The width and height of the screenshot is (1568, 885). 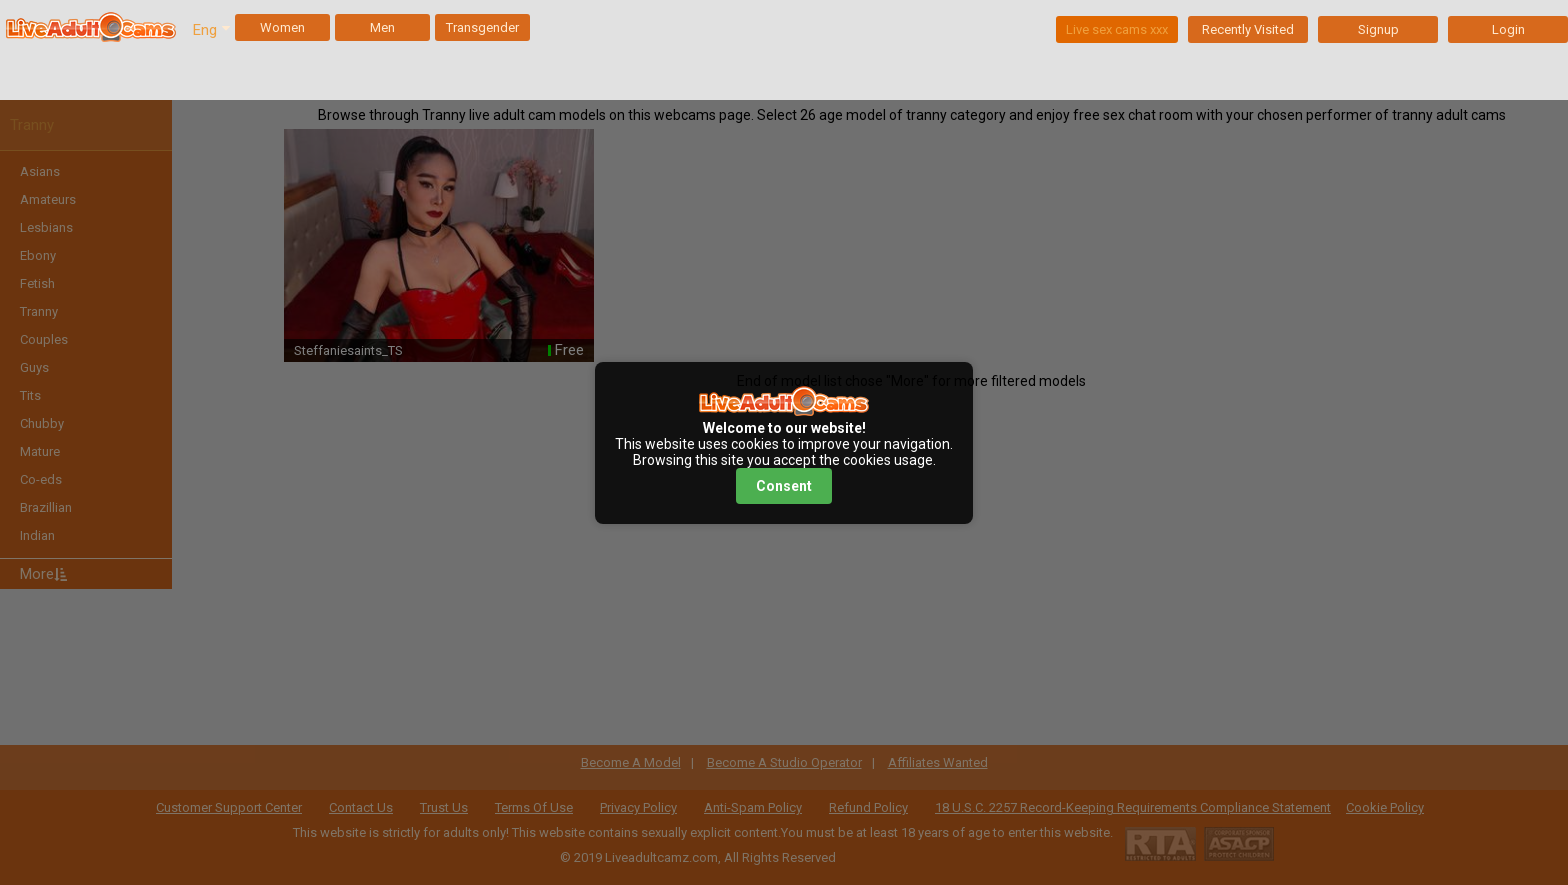 I want to click on Recently Visited, so click(x=1248, y=29).